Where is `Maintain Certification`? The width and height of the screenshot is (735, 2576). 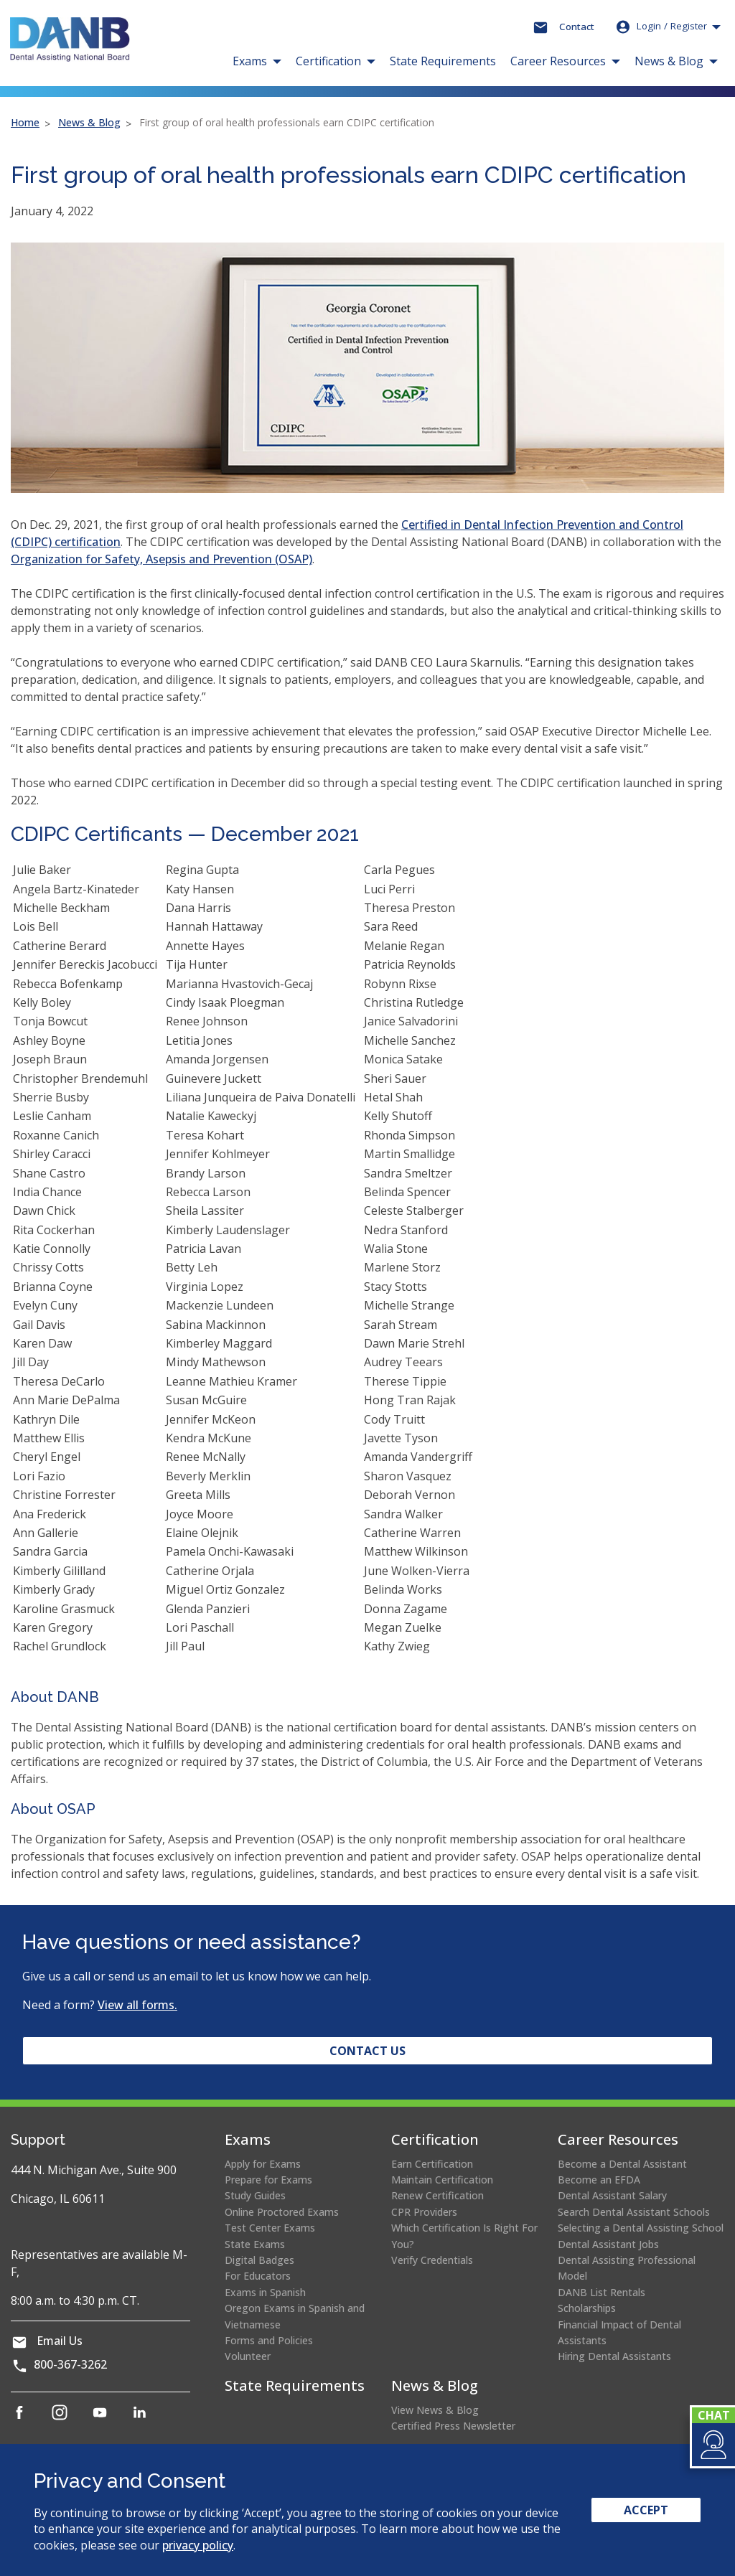
Maintain Certification is located at coordinates (442, 2179).